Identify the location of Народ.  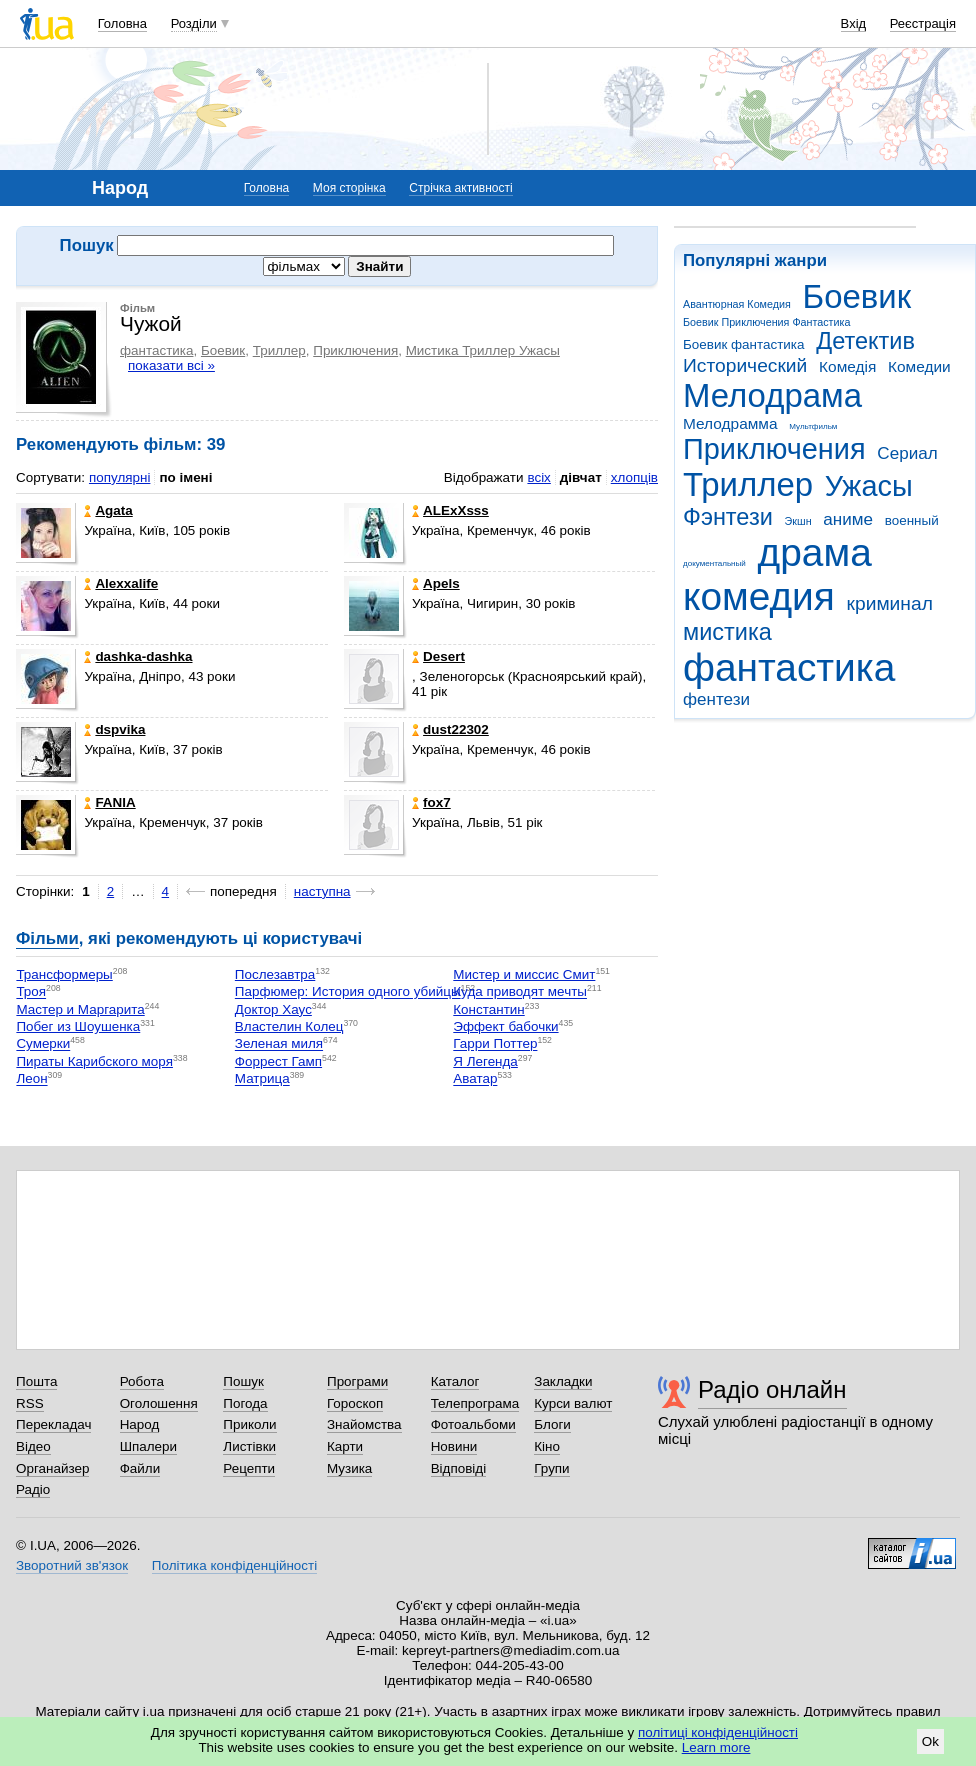
(140, 1424).